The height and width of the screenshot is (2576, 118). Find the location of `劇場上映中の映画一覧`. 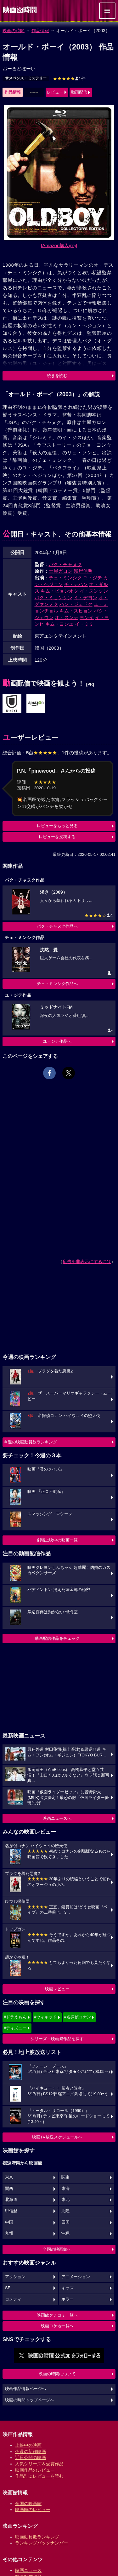

劇場上映中の映画一覧 is located at coordinates (57, 1540).